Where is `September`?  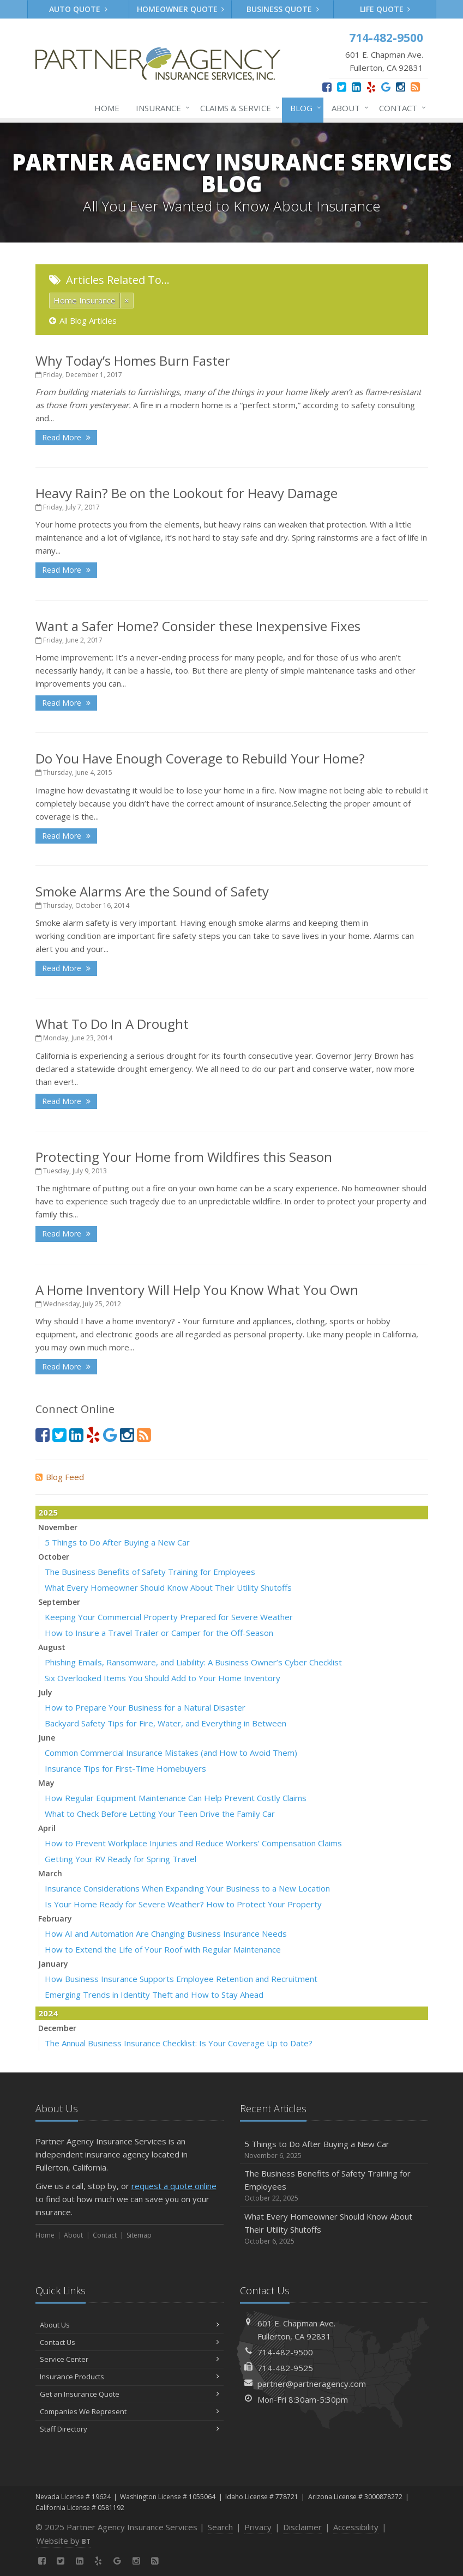 September is located at coordinates (59, 1602).